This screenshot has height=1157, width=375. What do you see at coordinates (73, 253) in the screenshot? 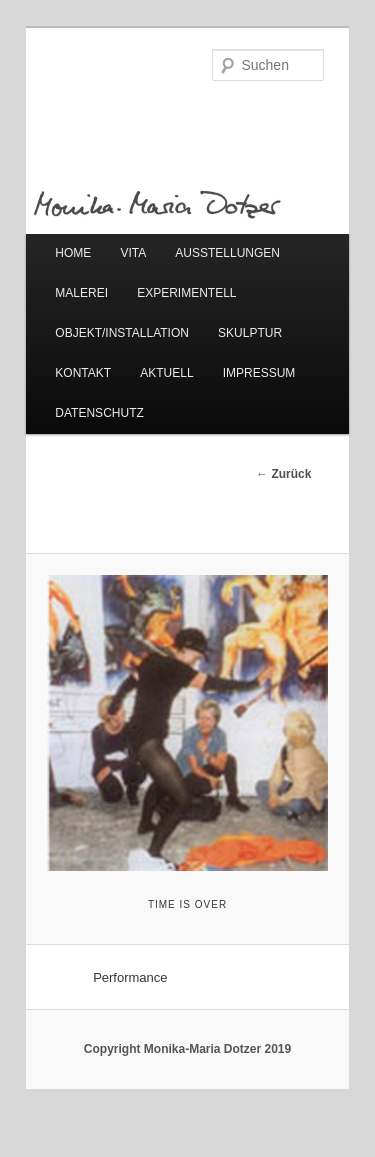
I see `HOME` at bounding box center [73, 253].